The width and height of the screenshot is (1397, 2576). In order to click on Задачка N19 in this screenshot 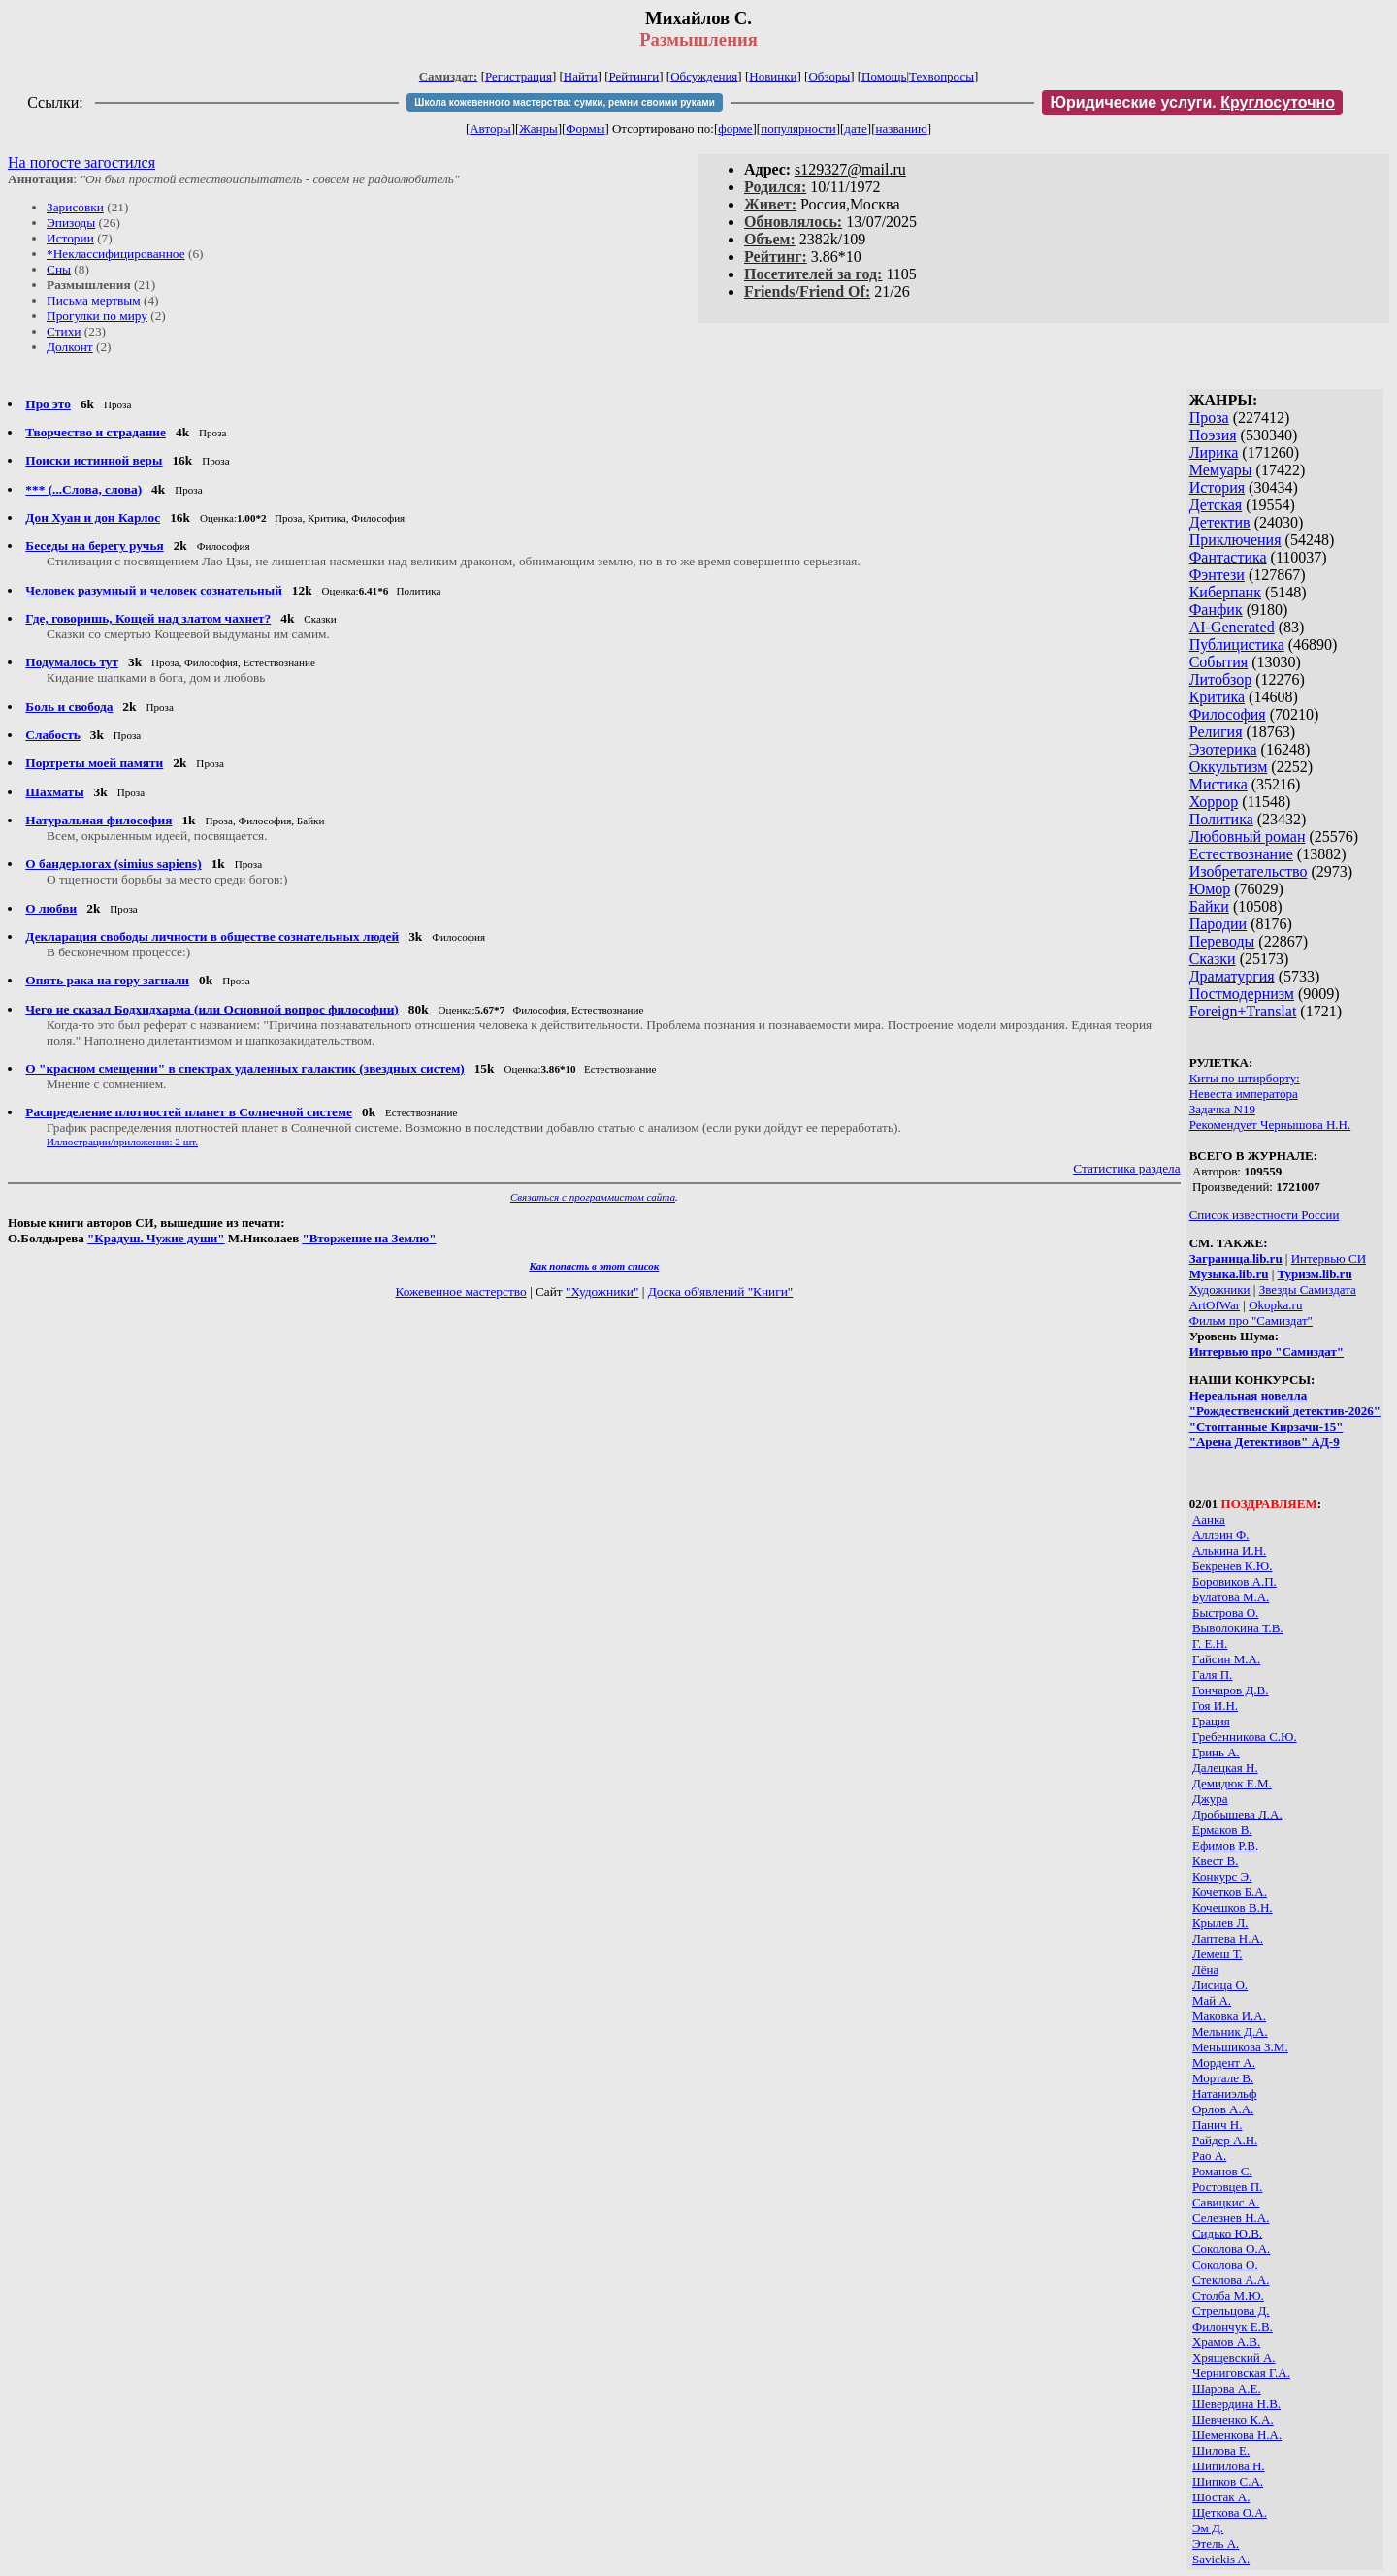, I will do `click(1222, 1109)`.